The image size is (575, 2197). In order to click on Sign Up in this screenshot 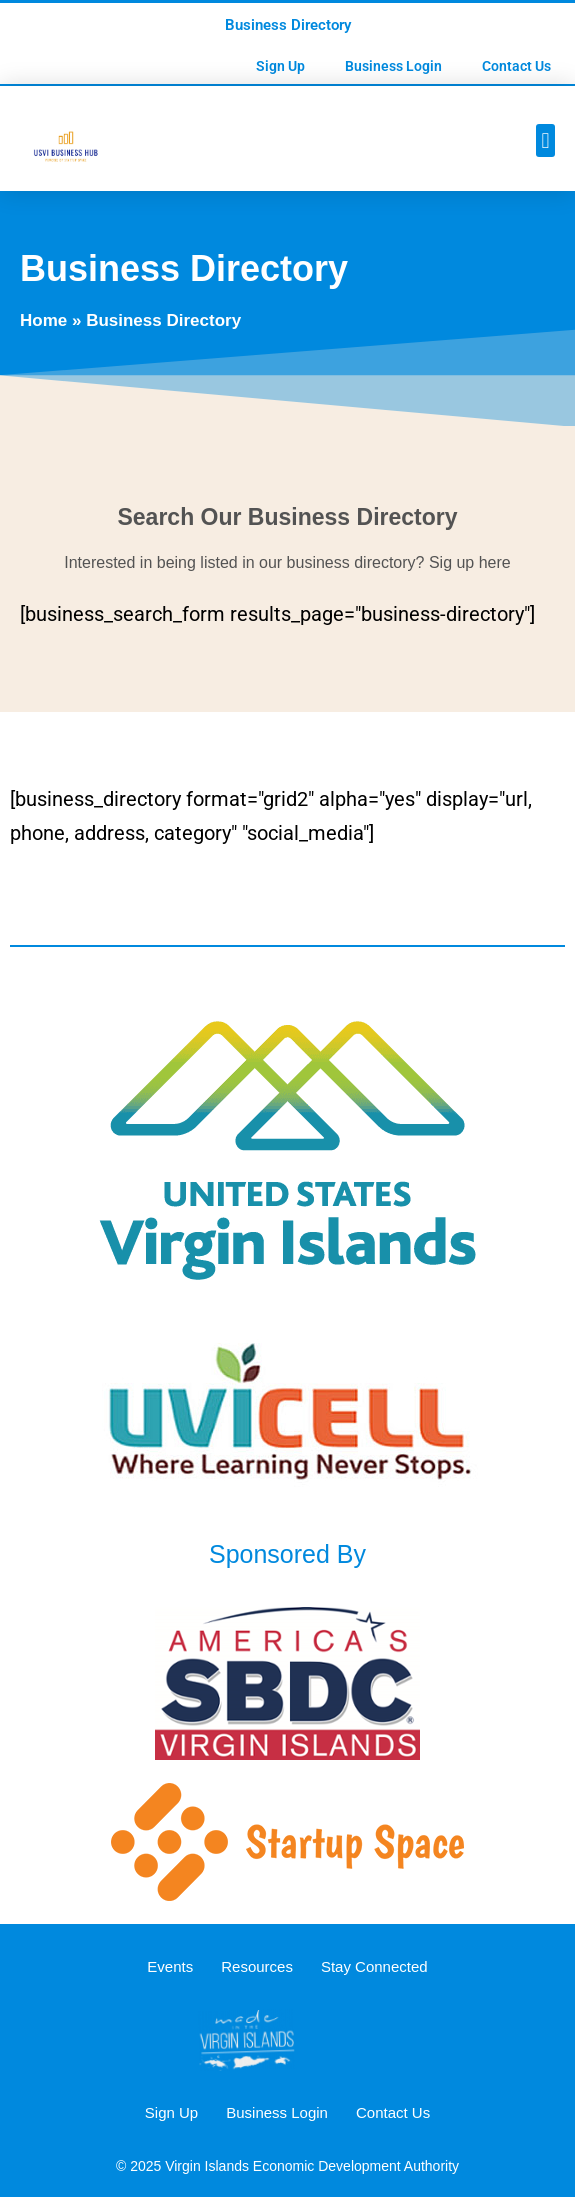, I will do `click(280, 66)`.